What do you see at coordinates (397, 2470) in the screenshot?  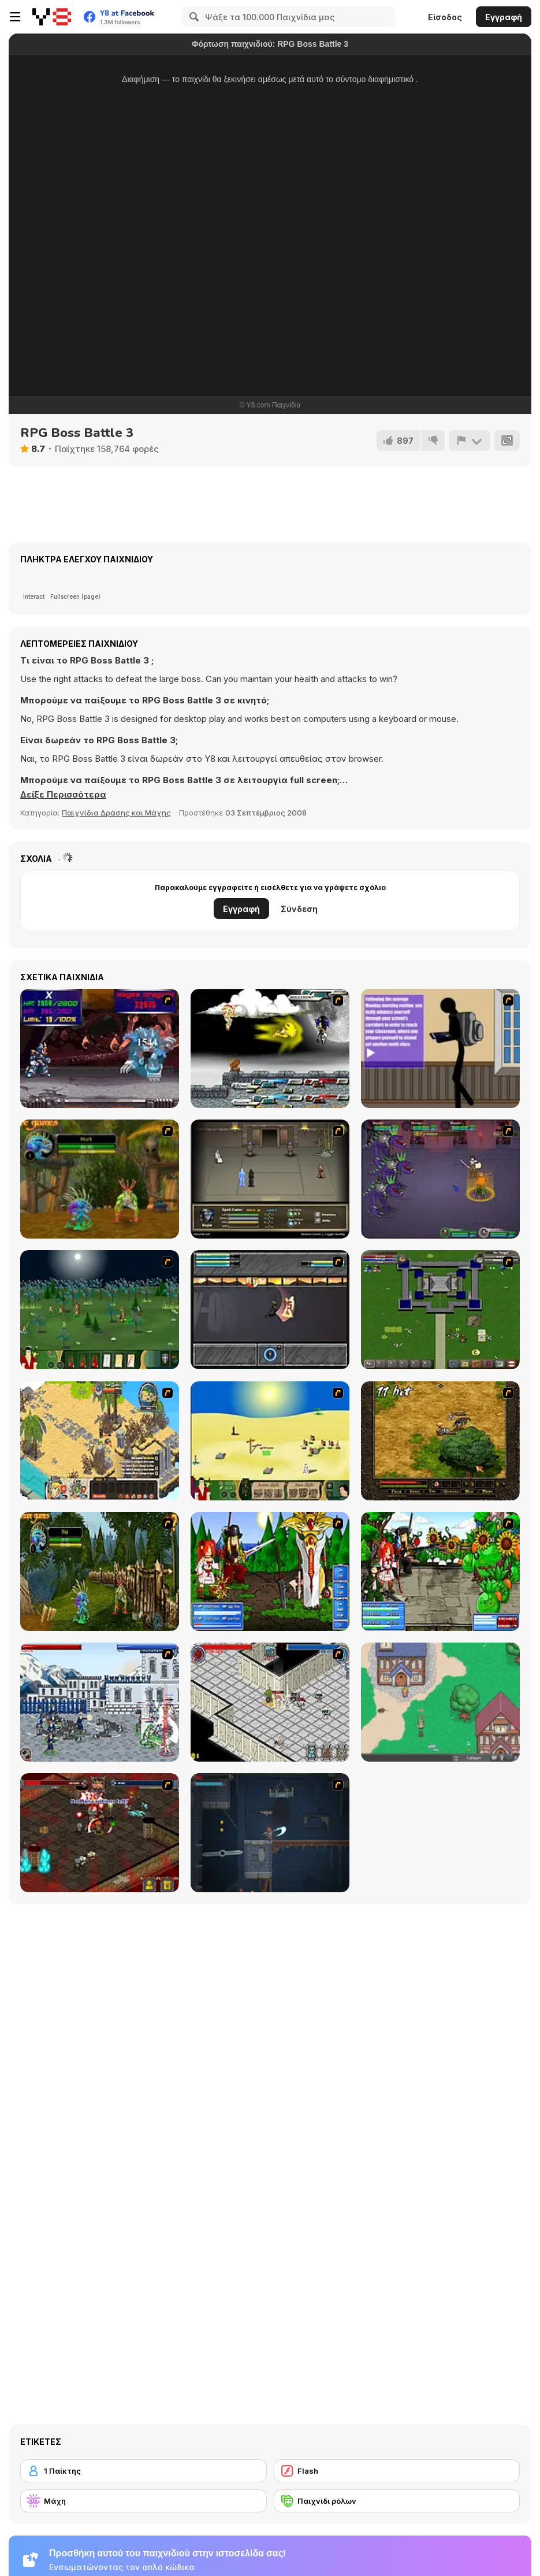 I see `[Flash]` at bounding box center [397, 2470].